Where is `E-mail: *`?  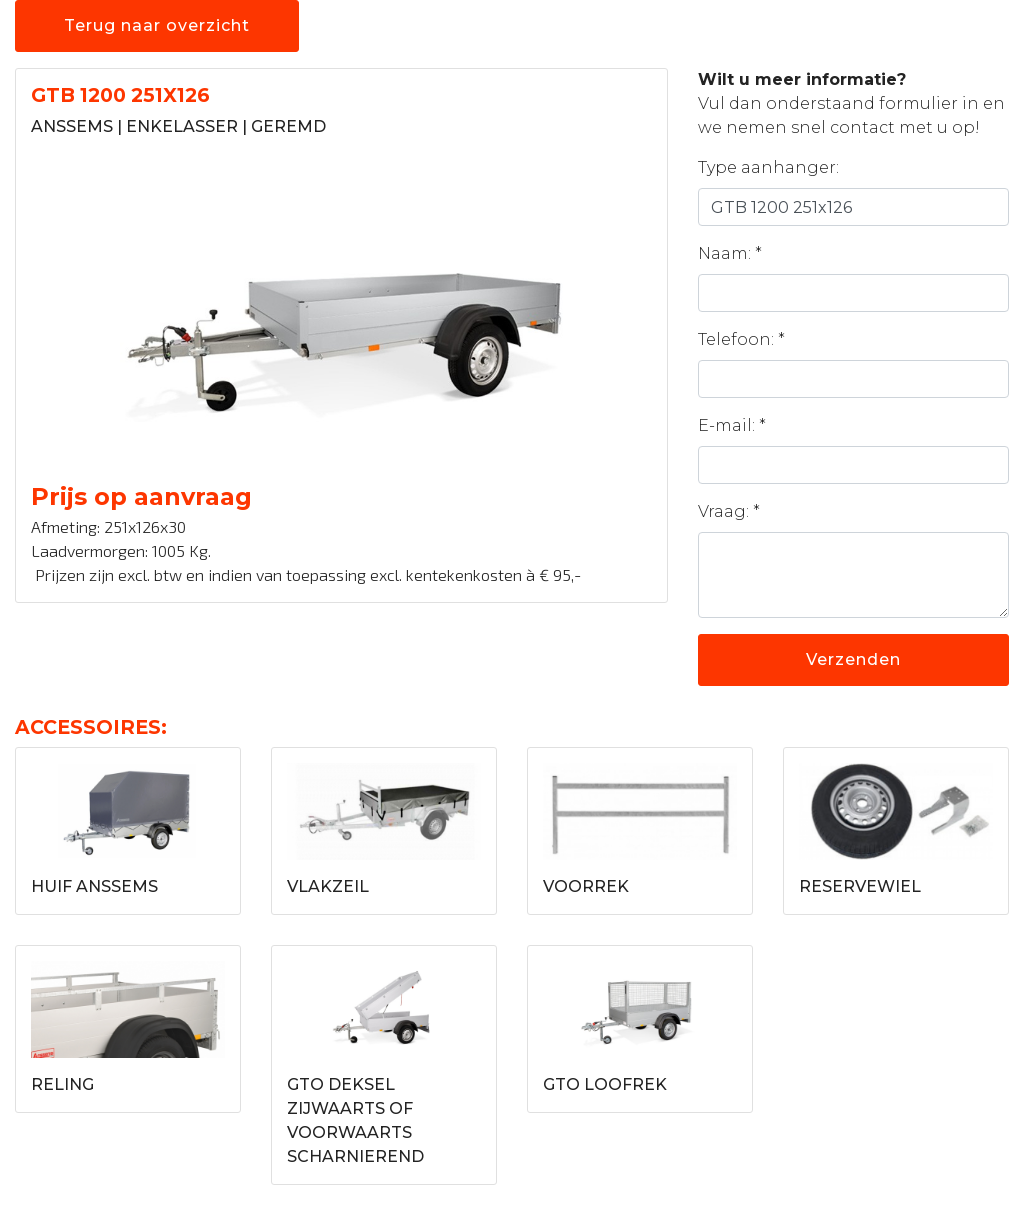
E-mail: * is located at coordinates (732, 425).